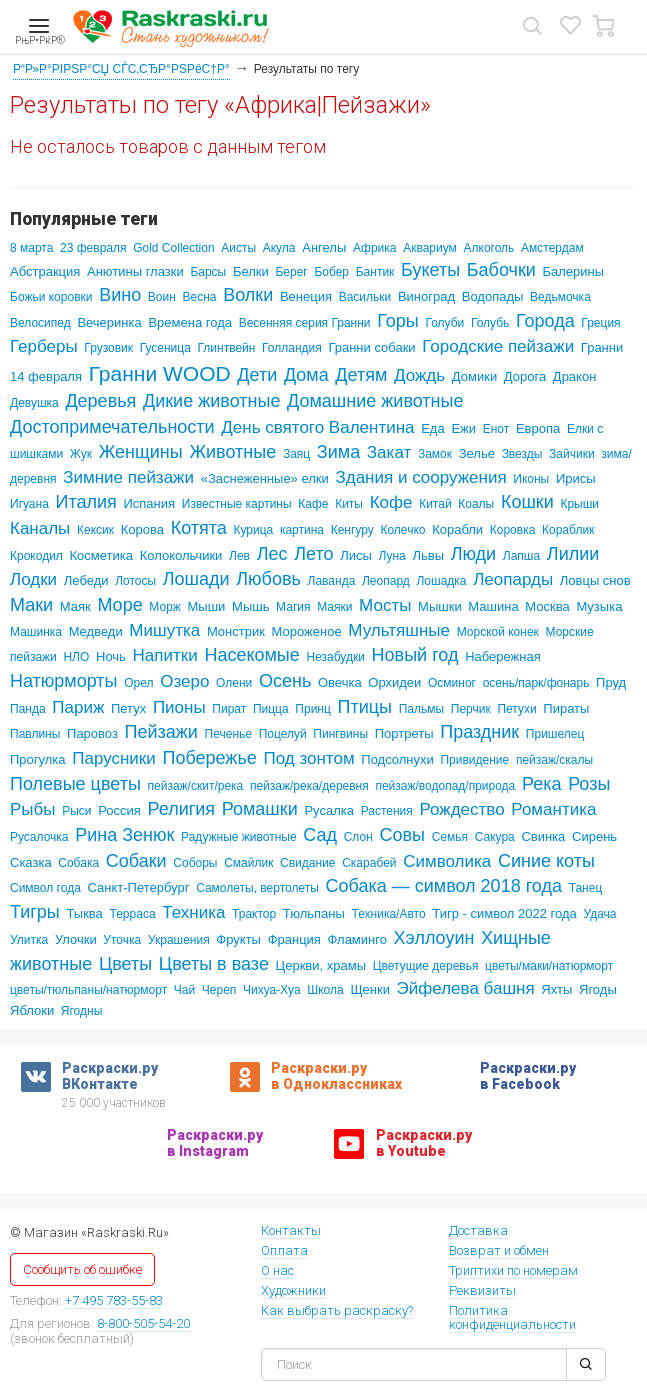  I want to click on Мыши, so click(207, 606).